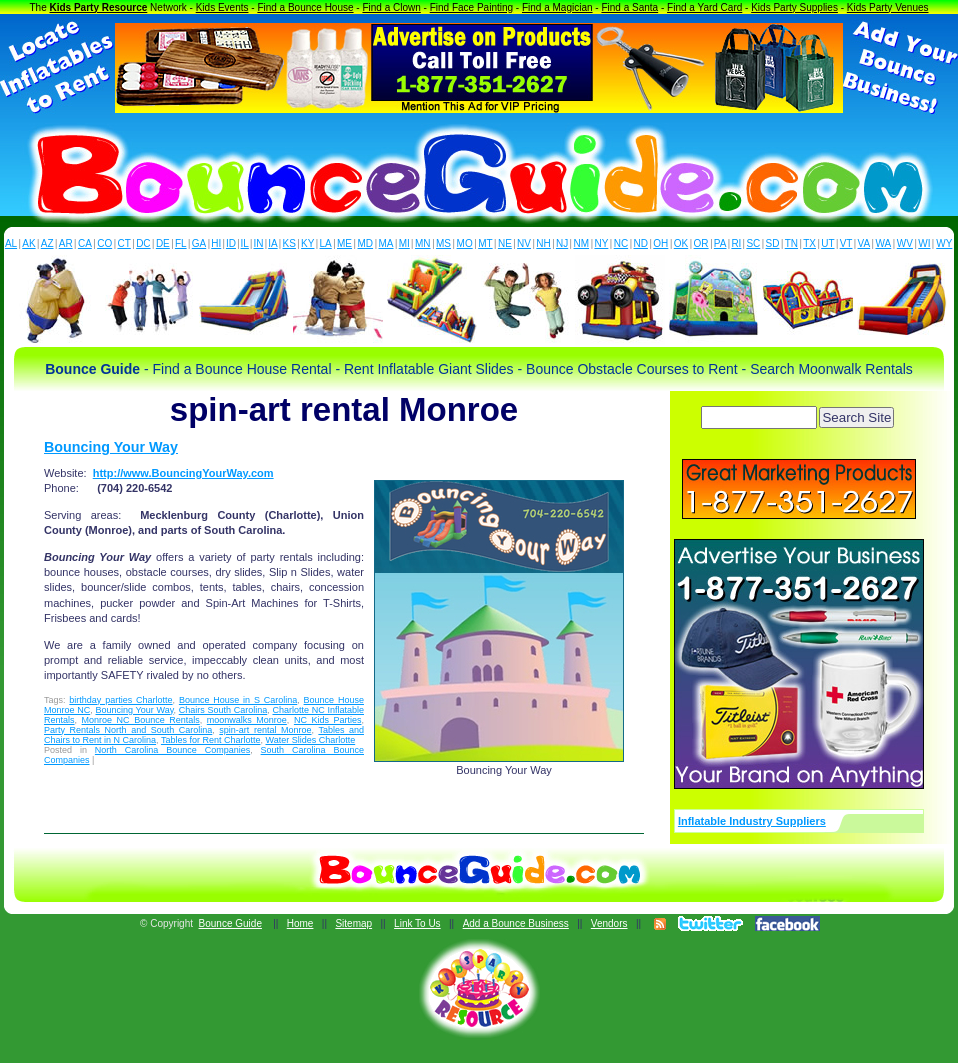 This screenshot has height=1063, width=958. Describe the element at coordinates (562, 243) in the screenshot. I see `NJ` at that location.